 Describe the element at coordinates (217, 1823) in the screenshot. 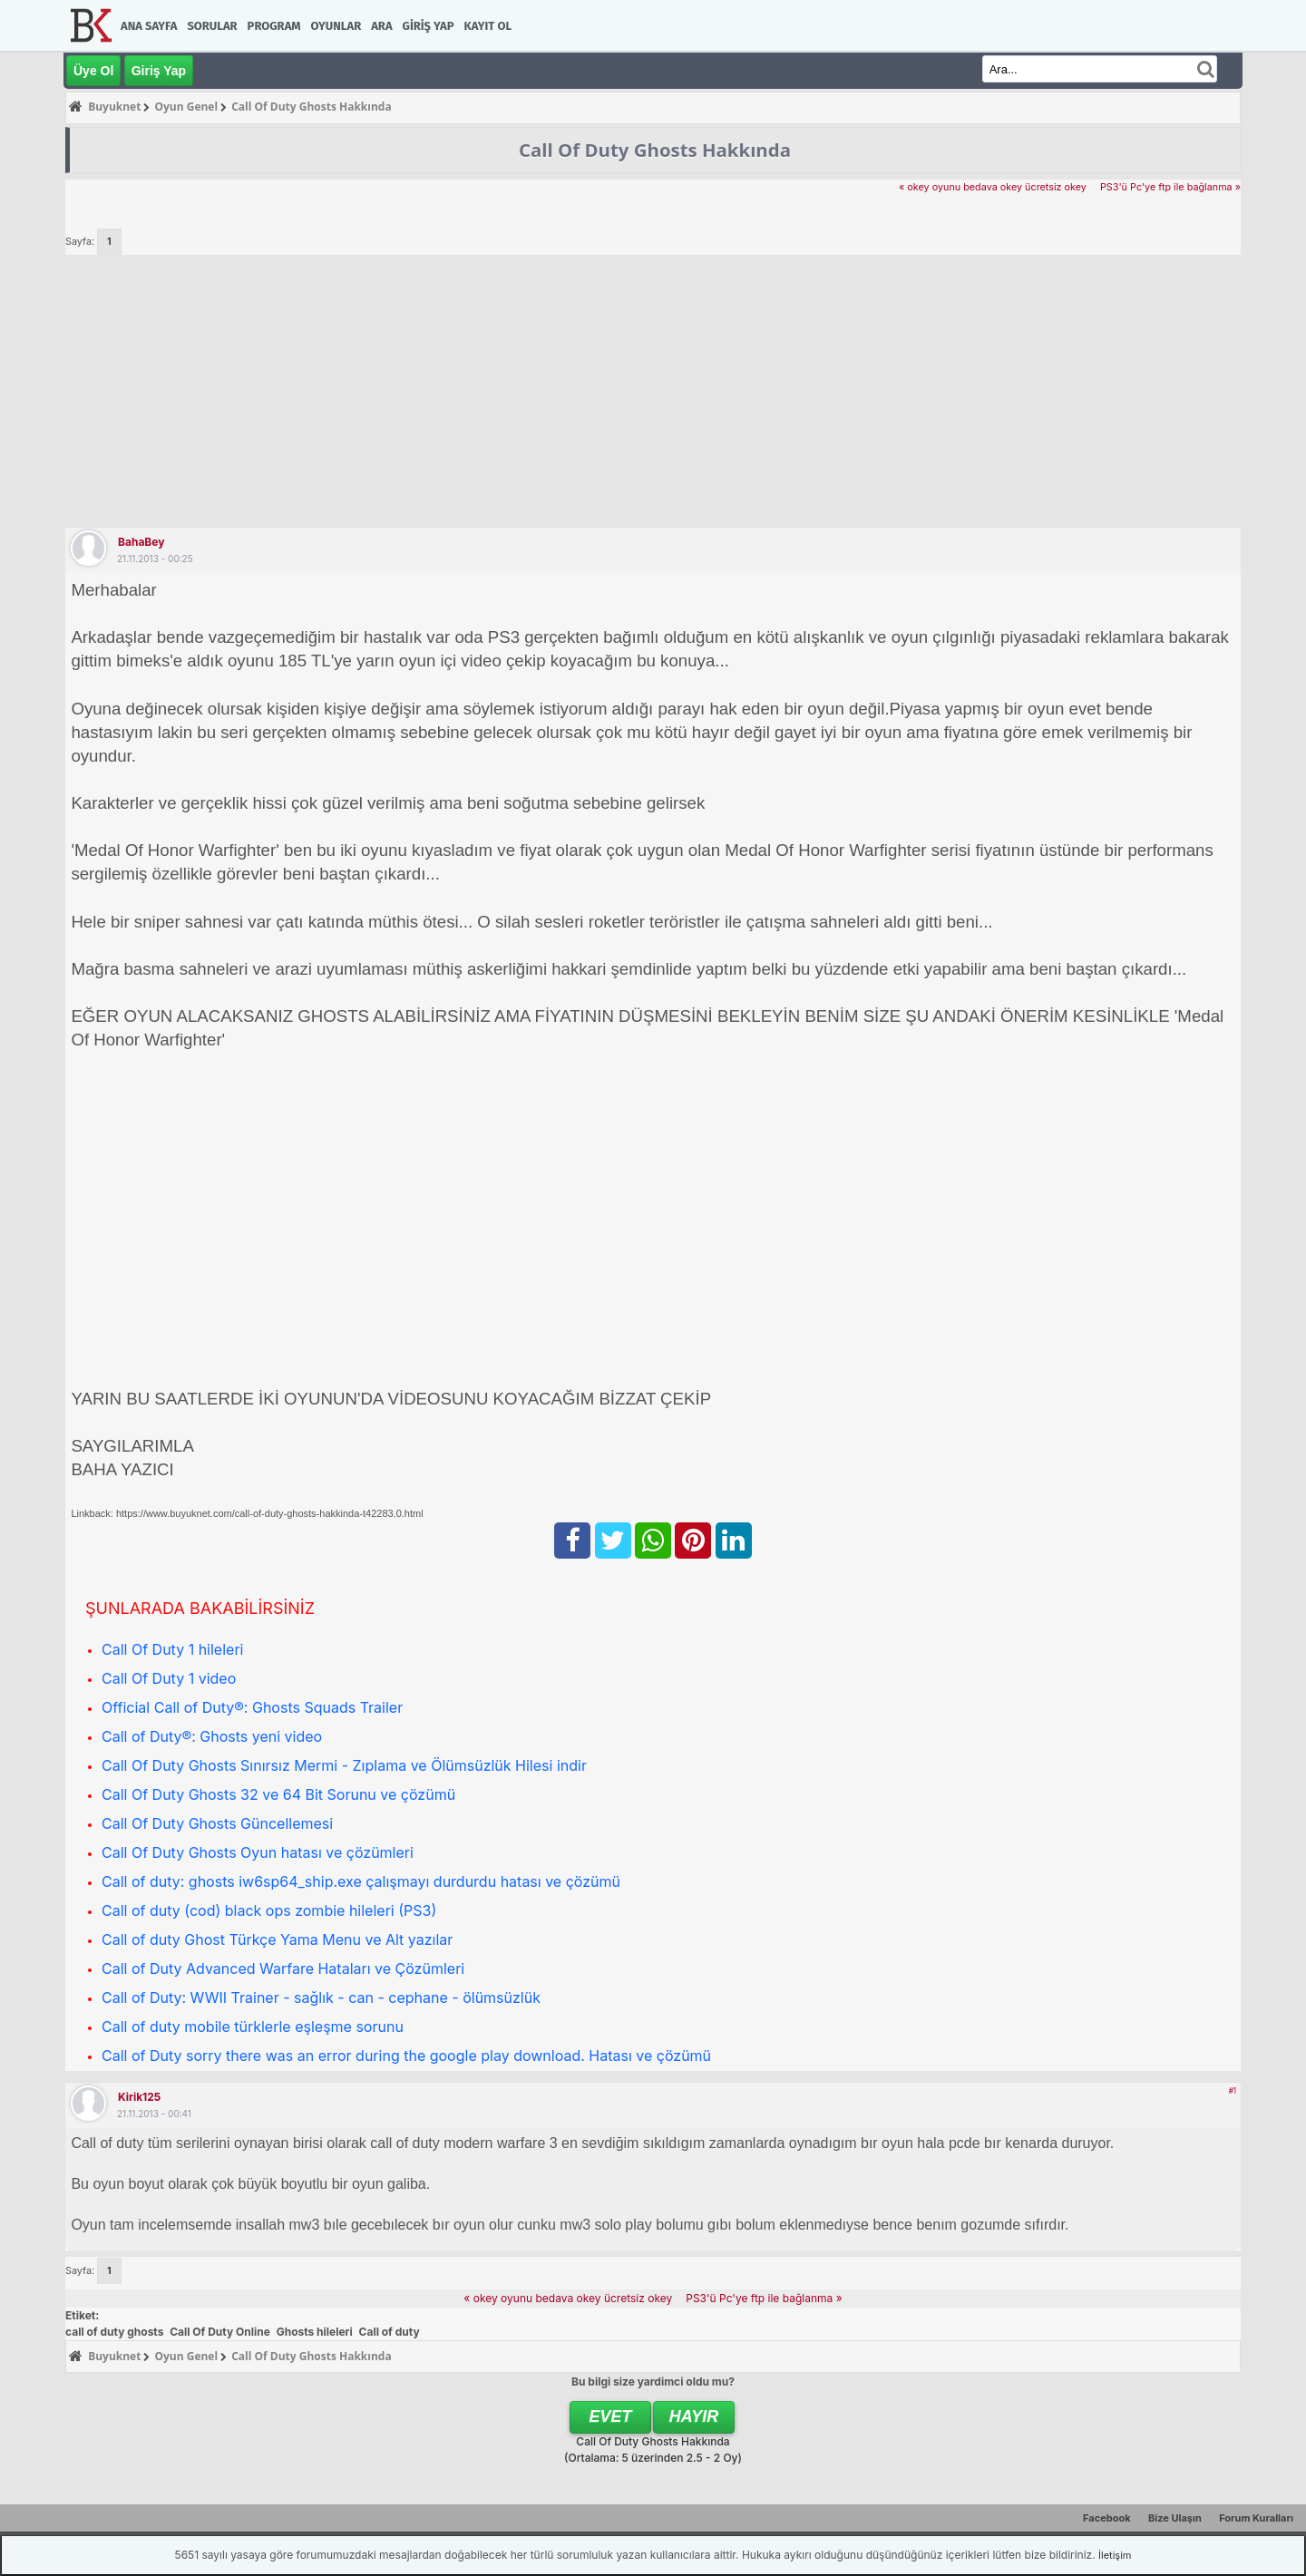

I see `Call Of Duty Ghosts Güncellemesi` at that location.